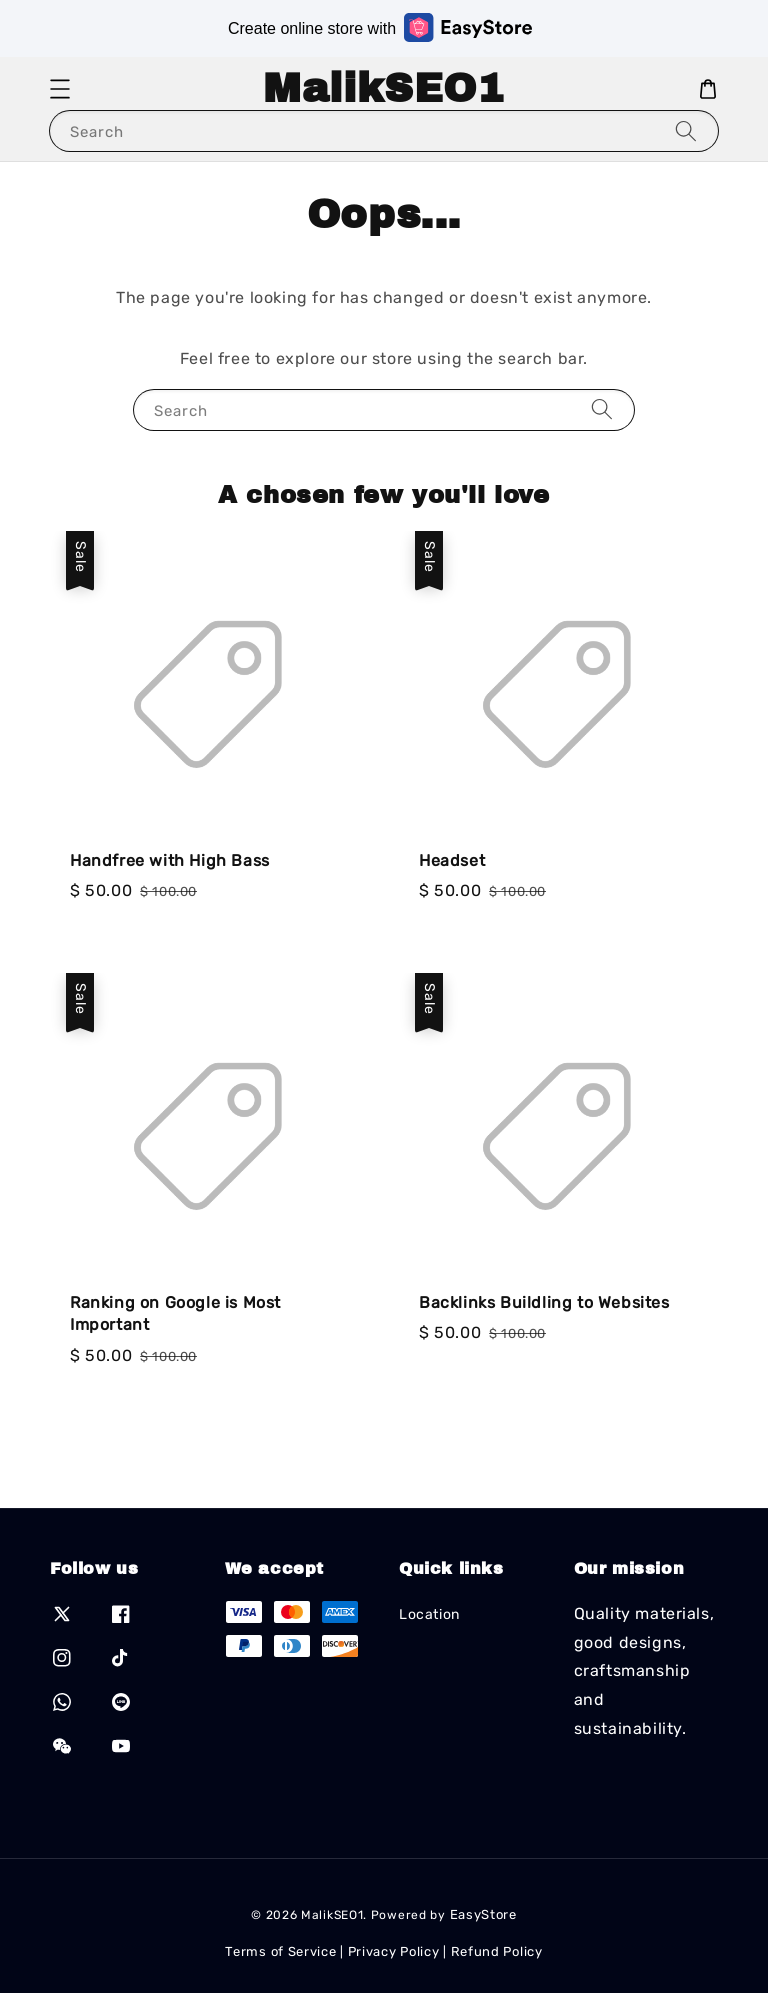 This screenshot has height=1993, width=768. I want to click on [button], so click(60, 89).